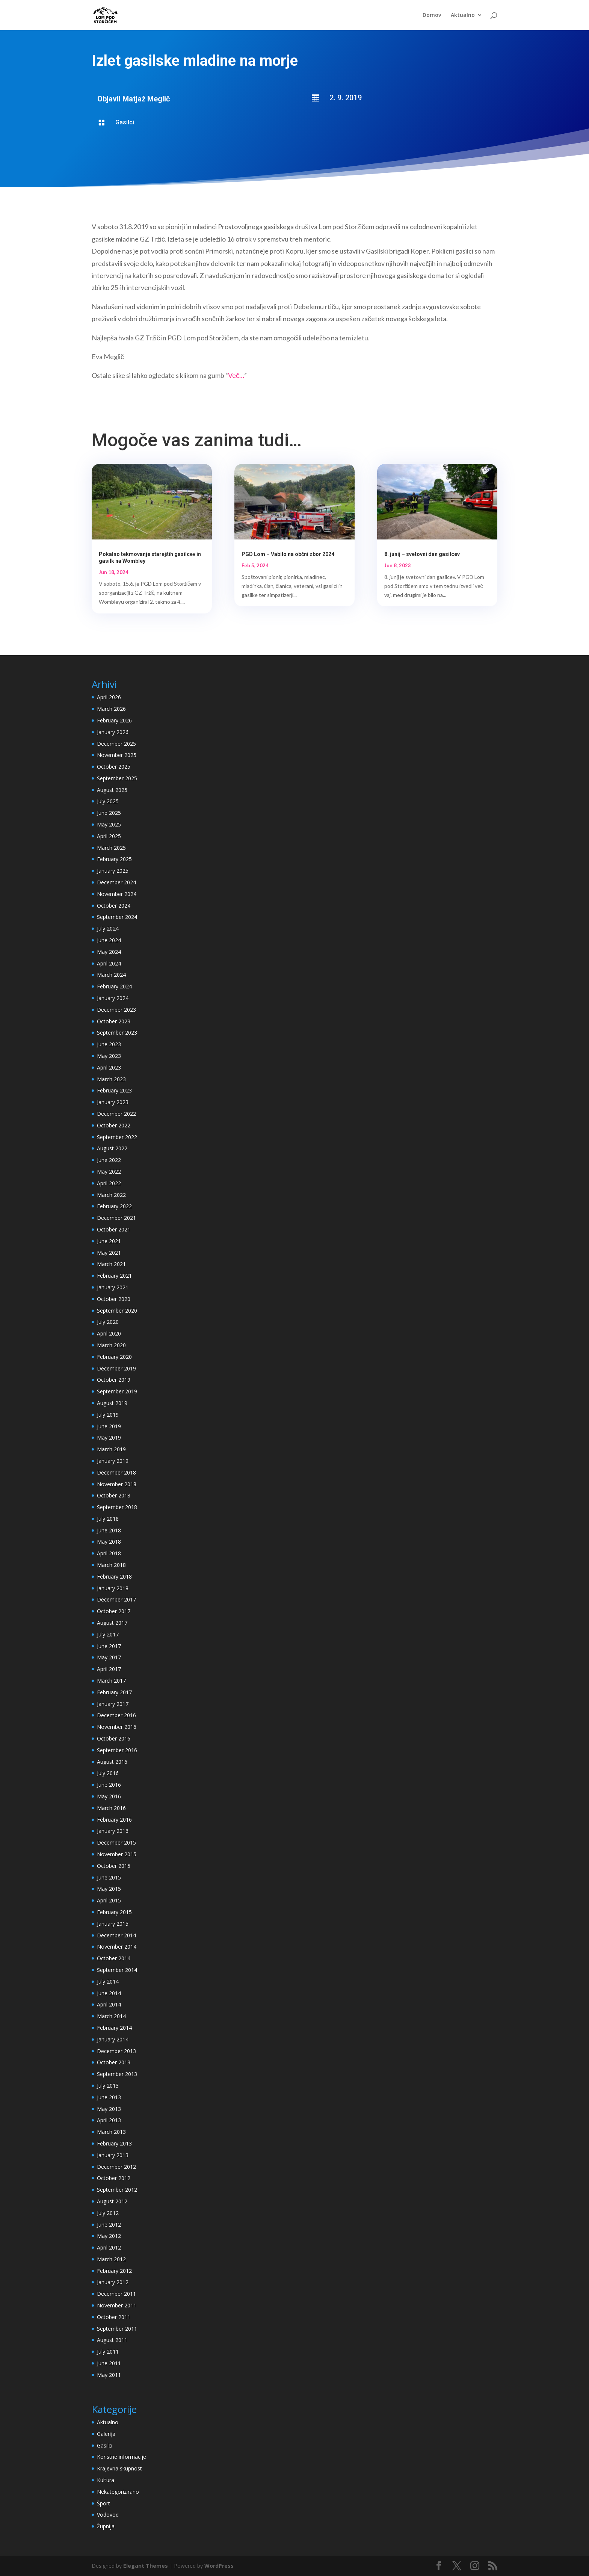 The width and height of the screenshot is (589, 2576). Describe the element at coordinates (114, 2270) in the screenshot. I see `February 2012` at that location.